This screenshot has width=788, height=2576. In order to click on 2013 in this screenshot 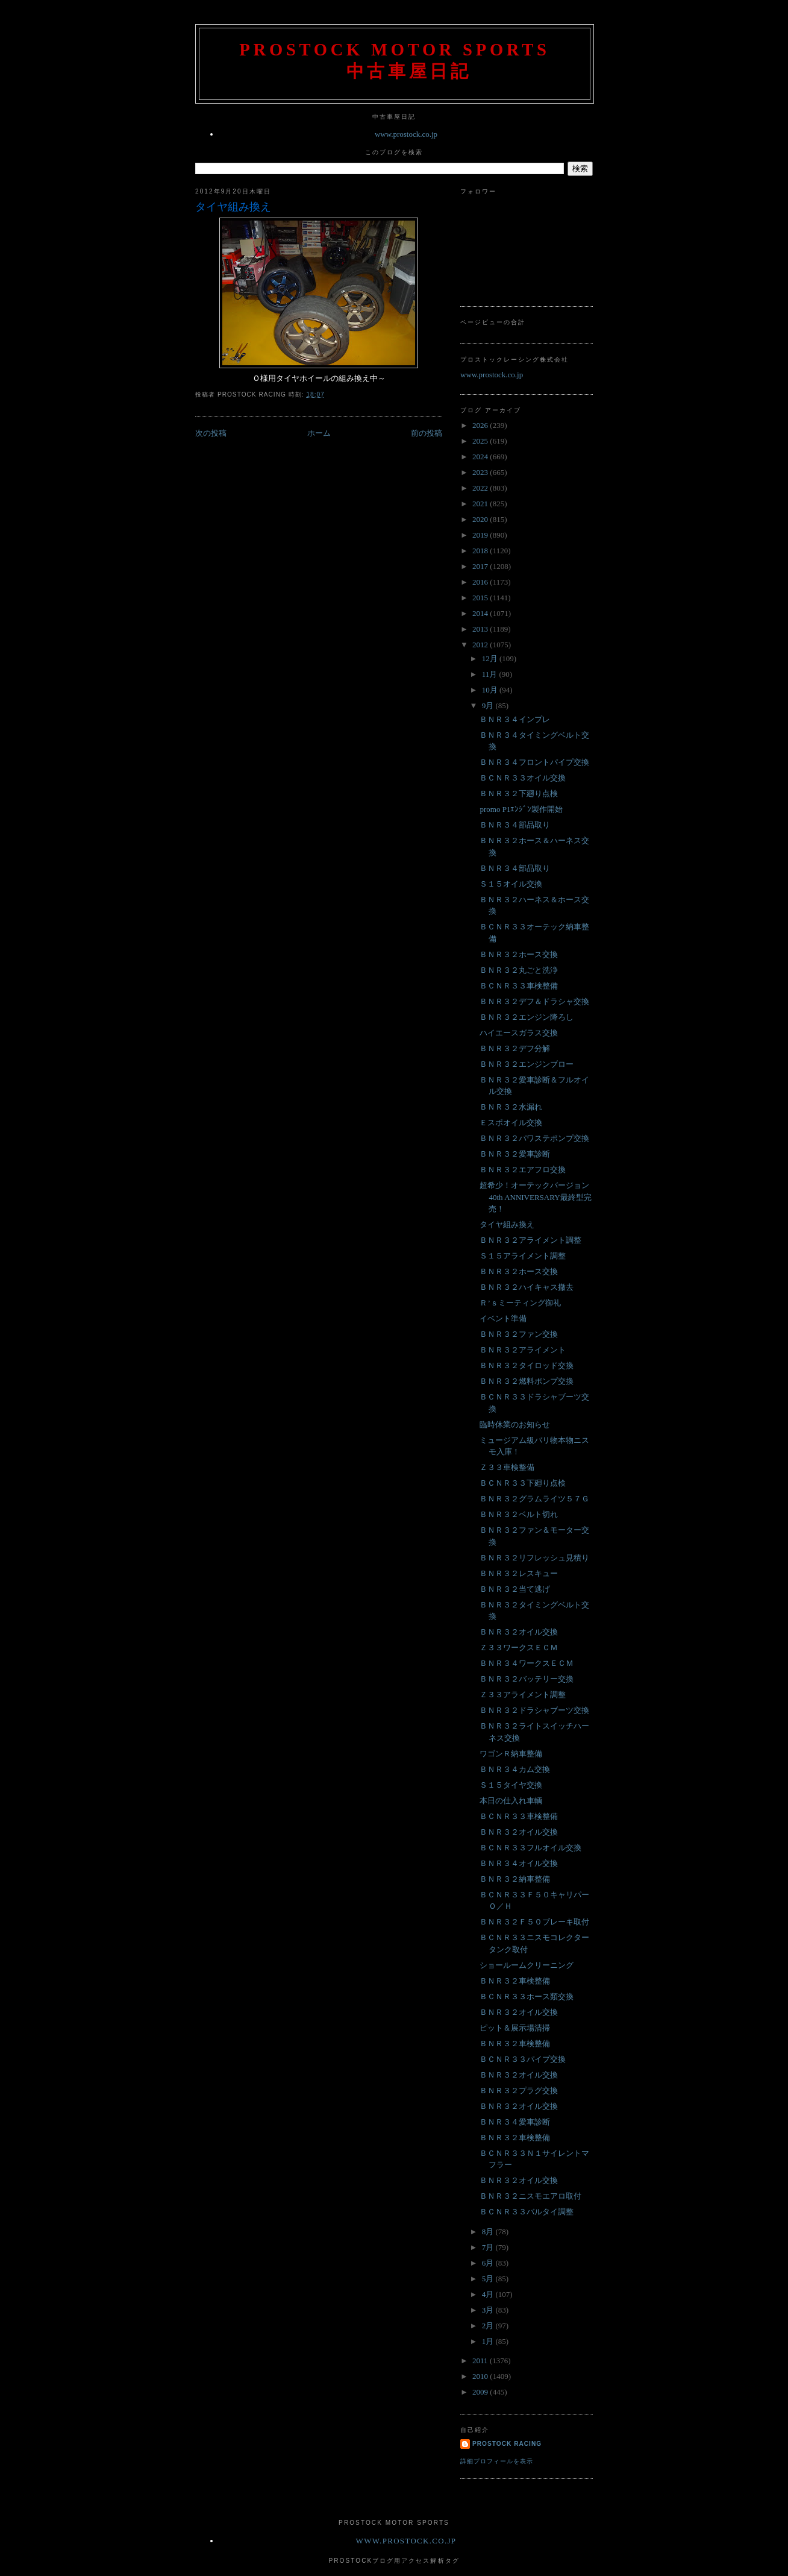, I will do `click(481, 628)`.